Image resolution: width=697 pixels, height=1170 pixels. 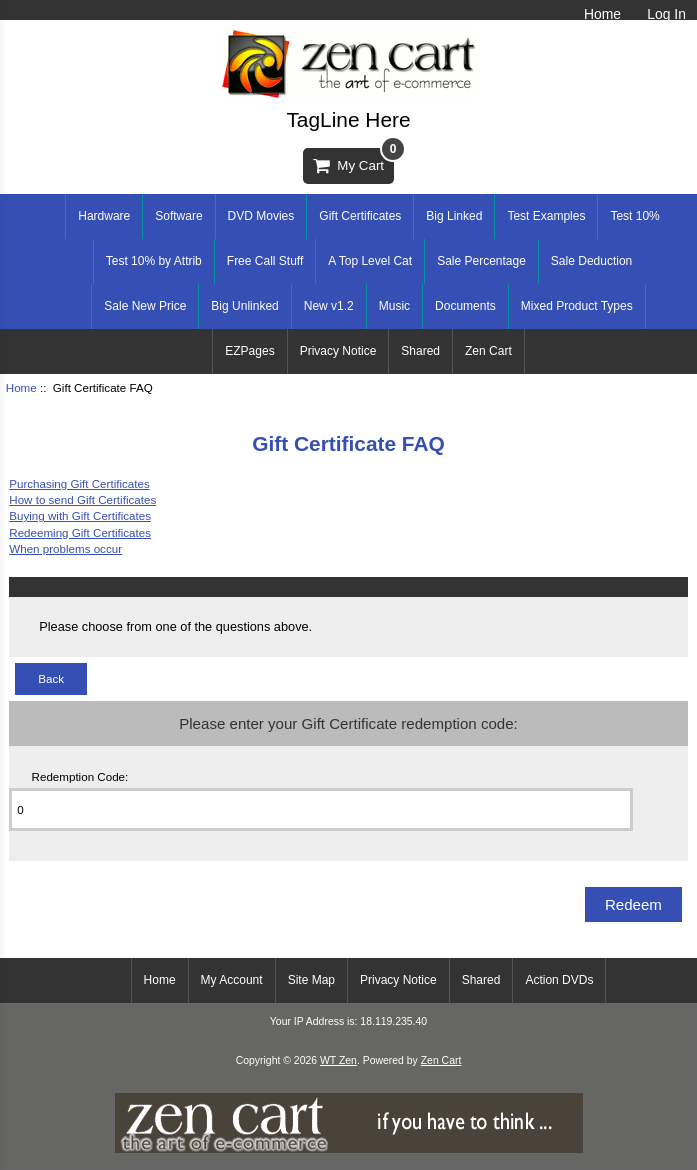 What do you see at coordinates (353, 160) in the screenshot?
I see `My Cart` at bounding box center [353, 160].